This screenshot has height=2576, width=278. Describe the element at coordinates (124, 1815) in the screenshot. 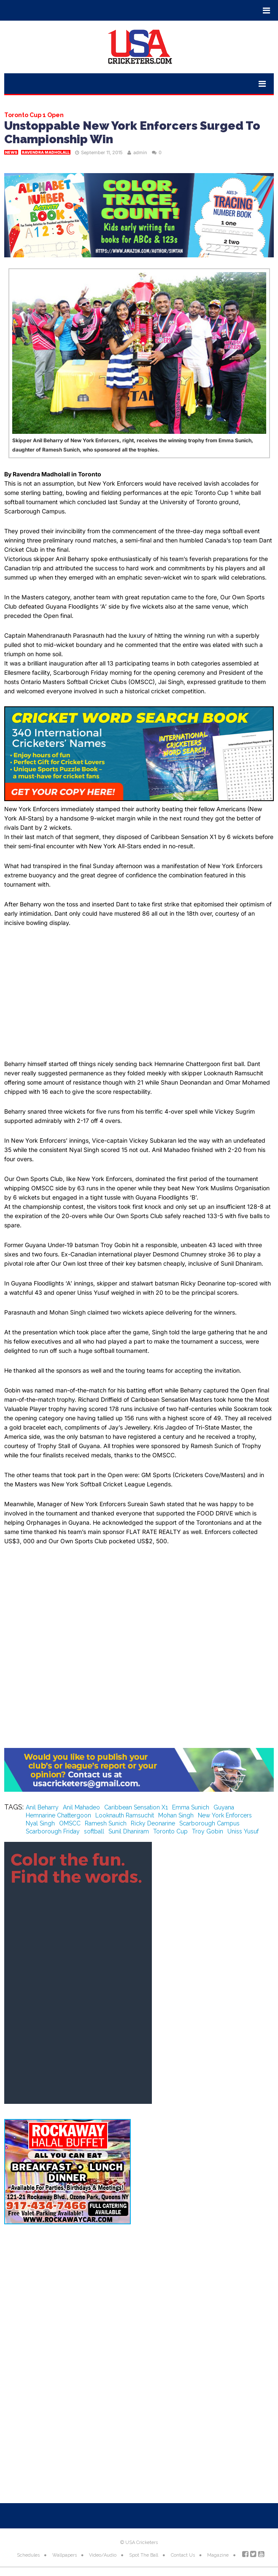

I see `Looknauth Ramsuchit` at that location.